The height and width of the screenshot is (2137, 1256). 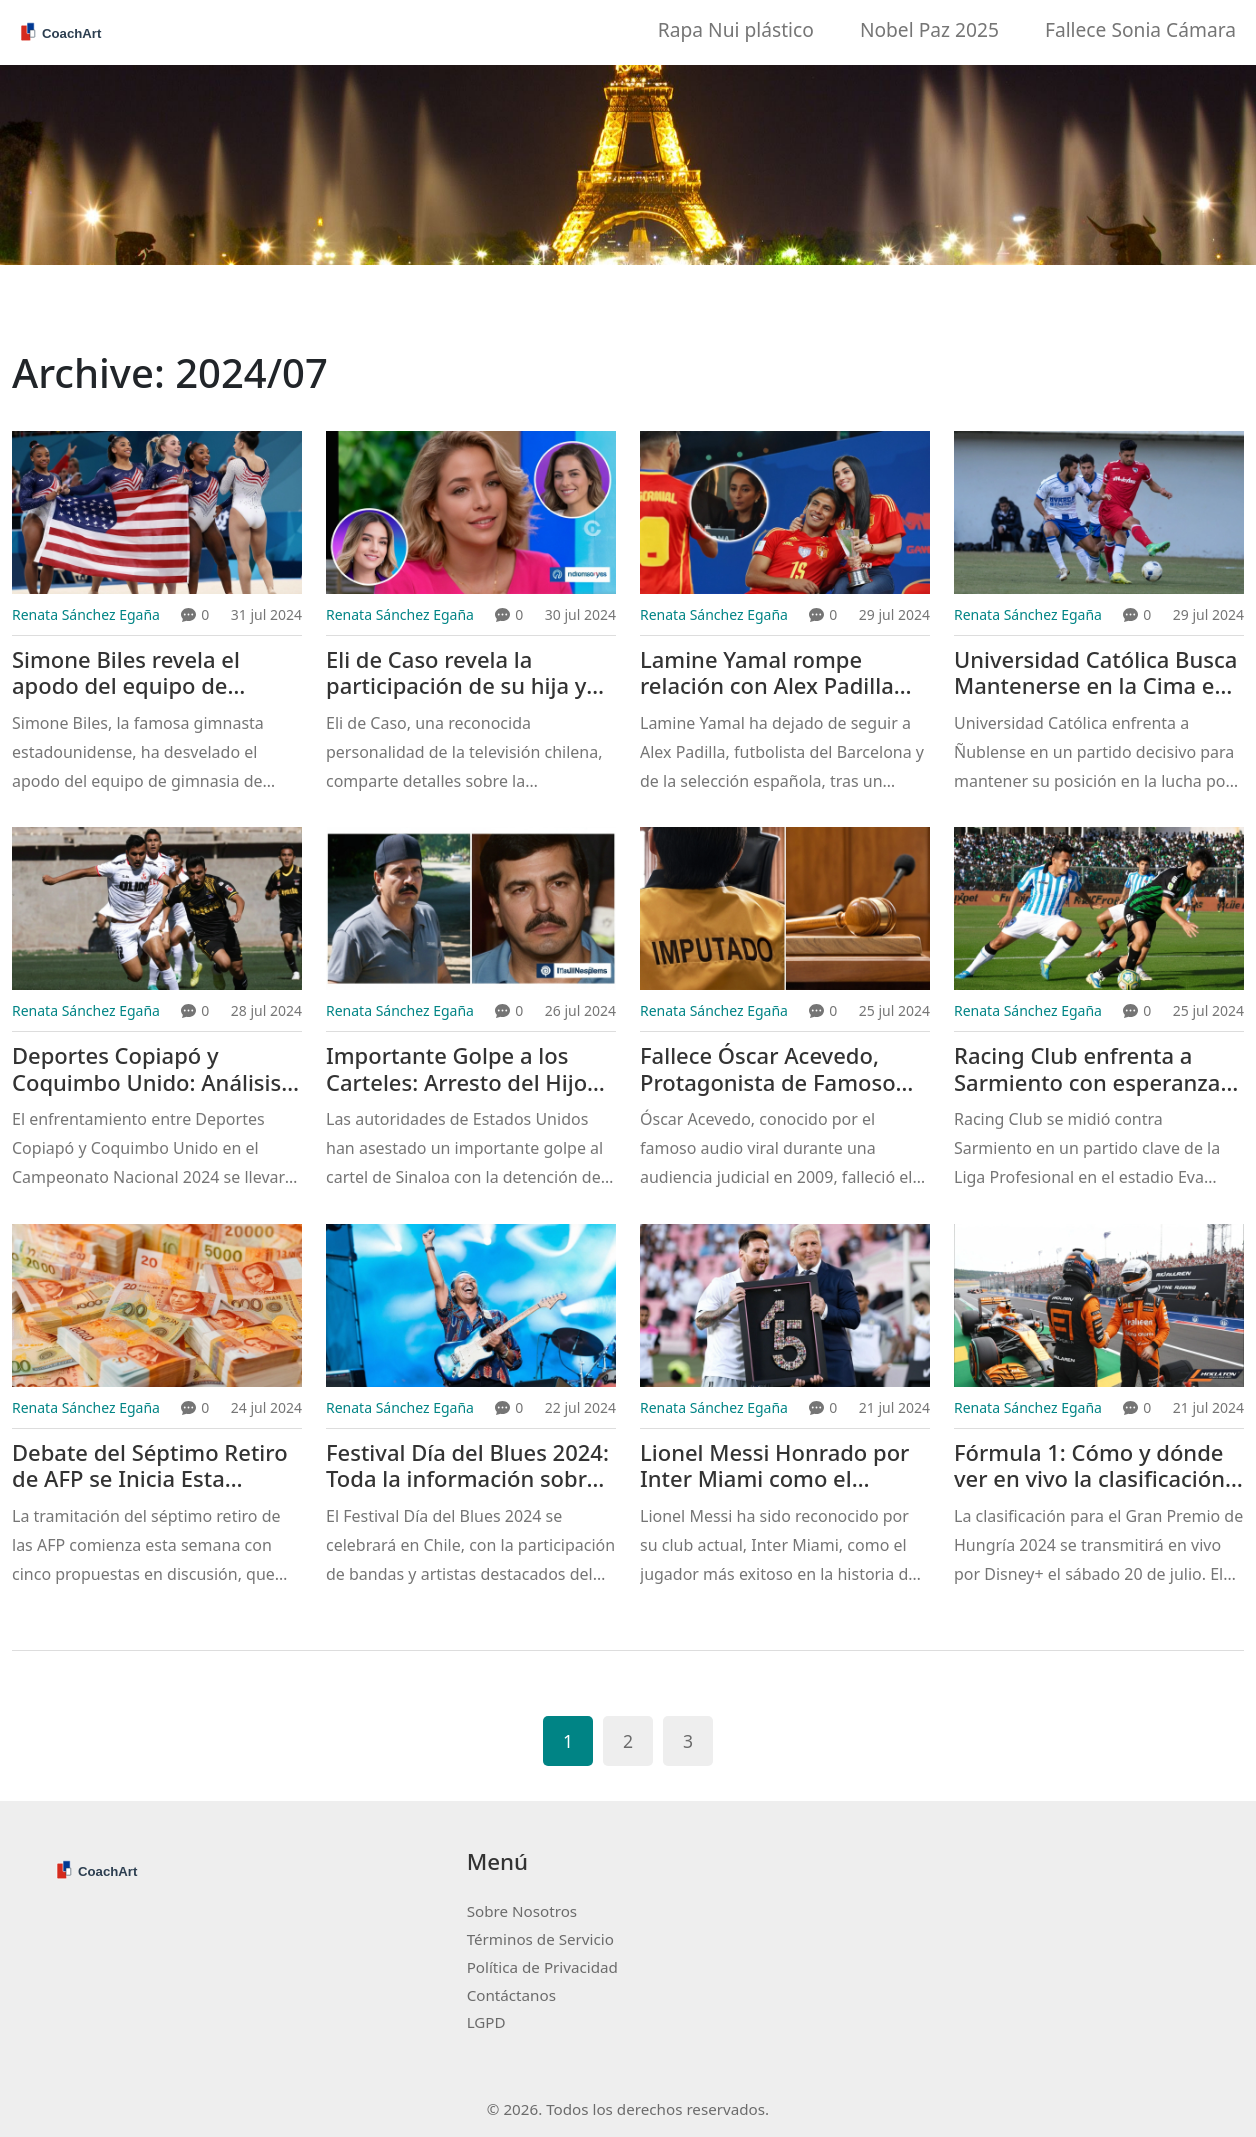 What do you see at coordinates (467, 1466) in the screenshot?
I see `Festival Día del Blues 2024: Toda la información sobre fechas, bandas, lugar y venta de entradas` at bounding box center [467, 1466].